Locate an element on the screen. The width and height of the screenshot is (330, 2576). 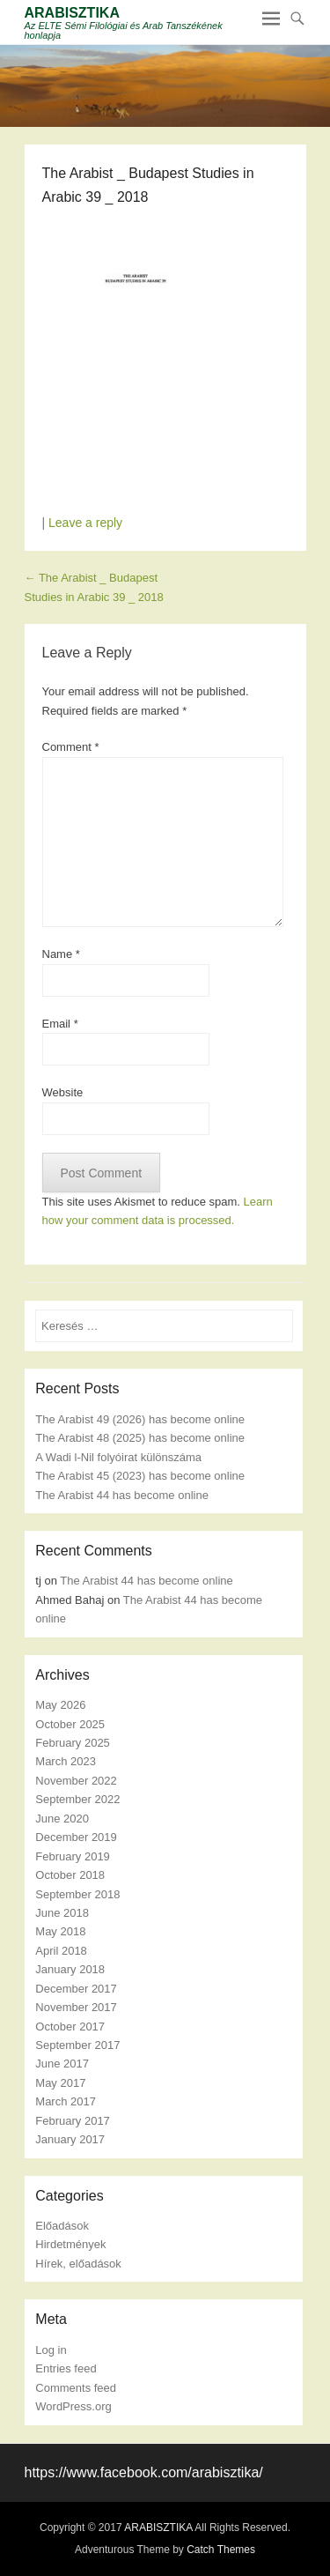
September 2017 is located at coordinates (77, 2045).